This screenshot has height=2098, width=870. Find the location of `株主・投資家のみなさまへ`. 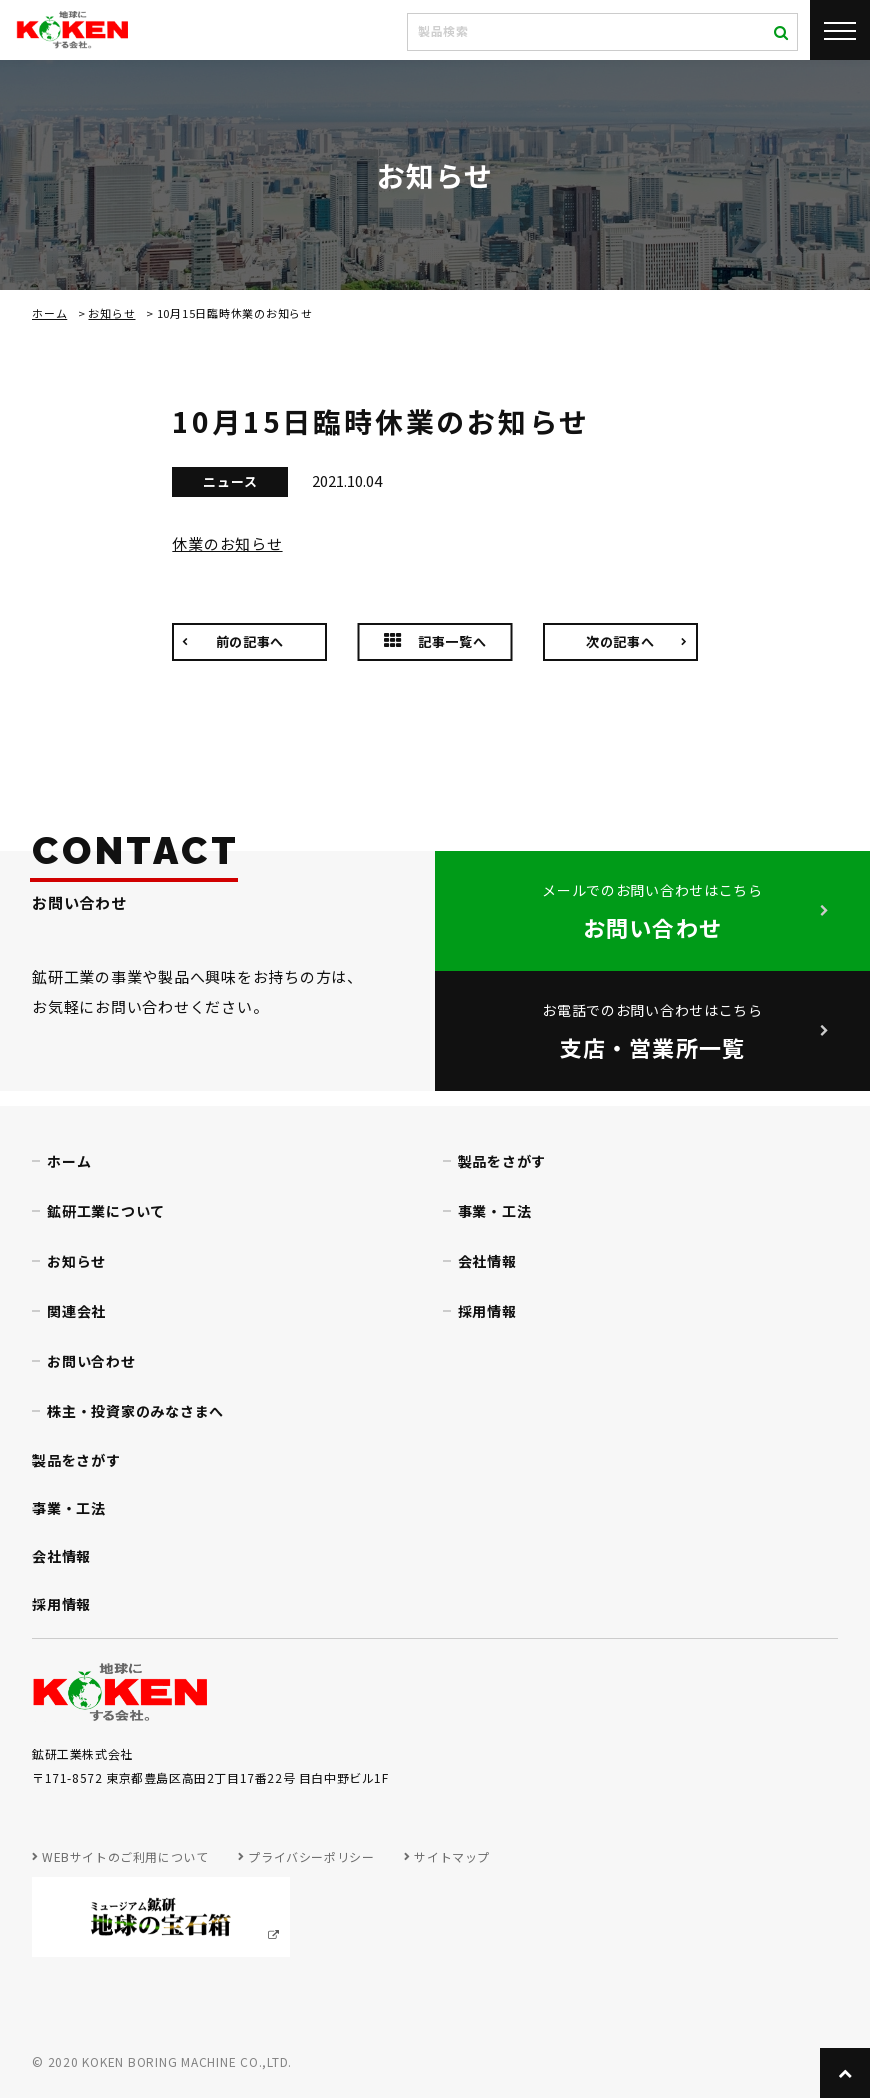

株主・投資家のみなさまへ is located at coordinates (135, 1411).